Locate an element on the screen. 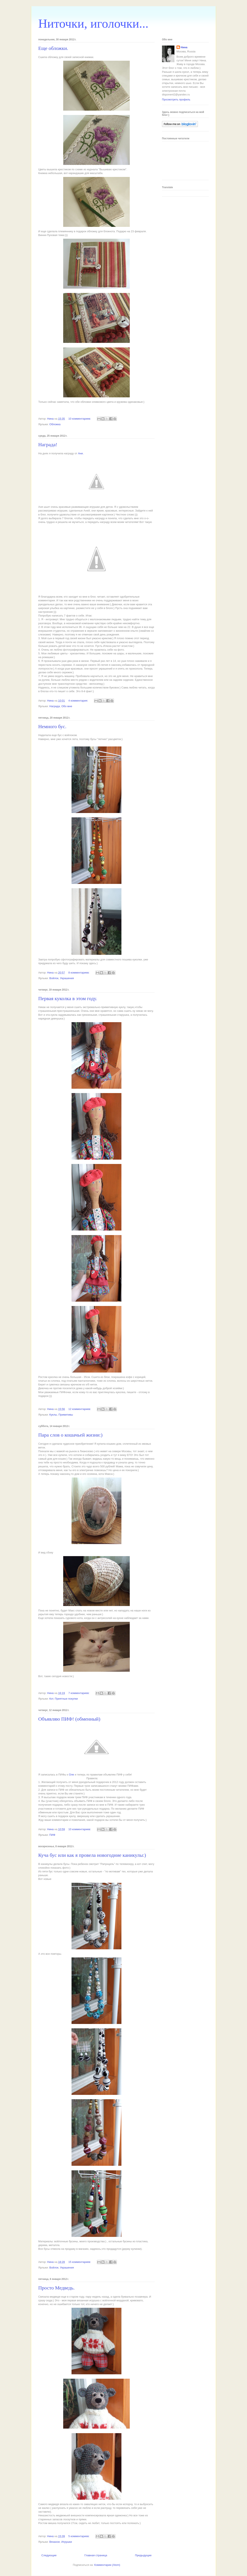  5 комментариев: is located at coordinates (79, 2536).